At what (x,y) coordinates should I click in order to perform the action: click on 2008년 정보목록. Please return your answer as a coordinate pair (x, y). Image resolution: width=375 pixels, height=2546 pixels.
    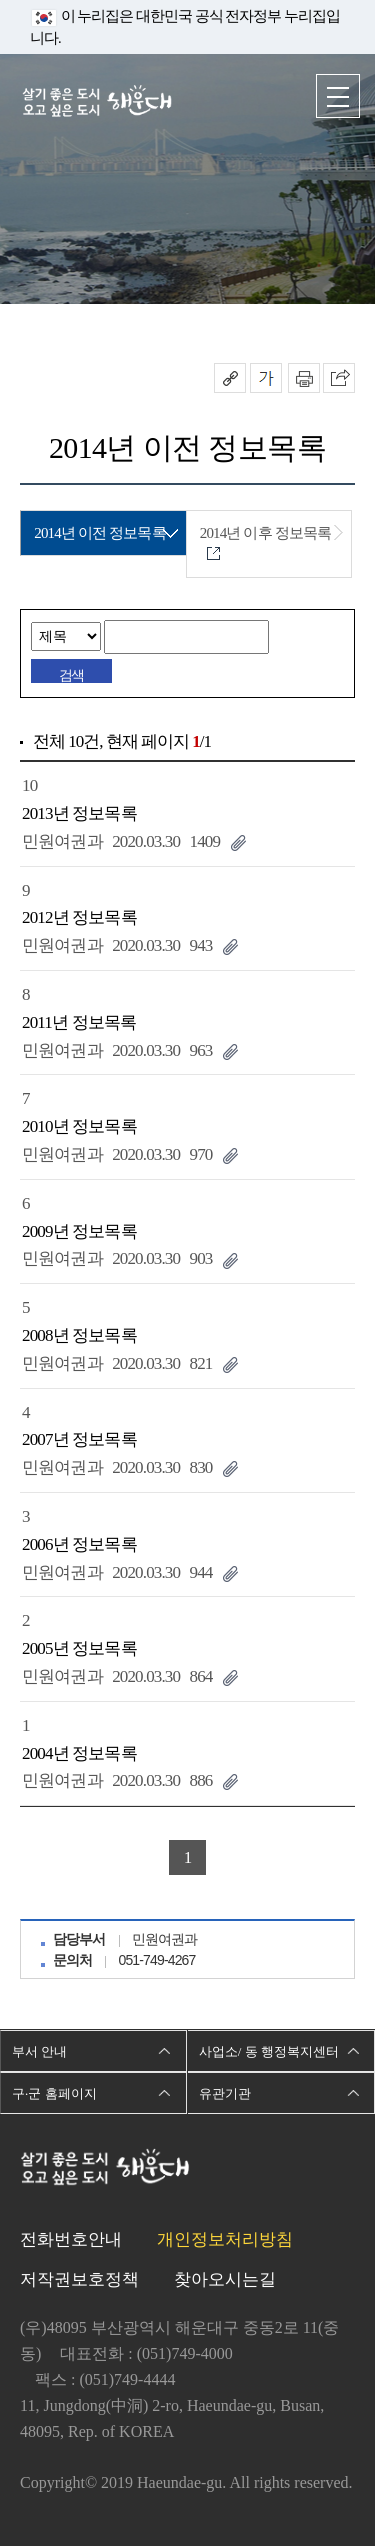
    Looking at the image, I should click on (79, 1335).